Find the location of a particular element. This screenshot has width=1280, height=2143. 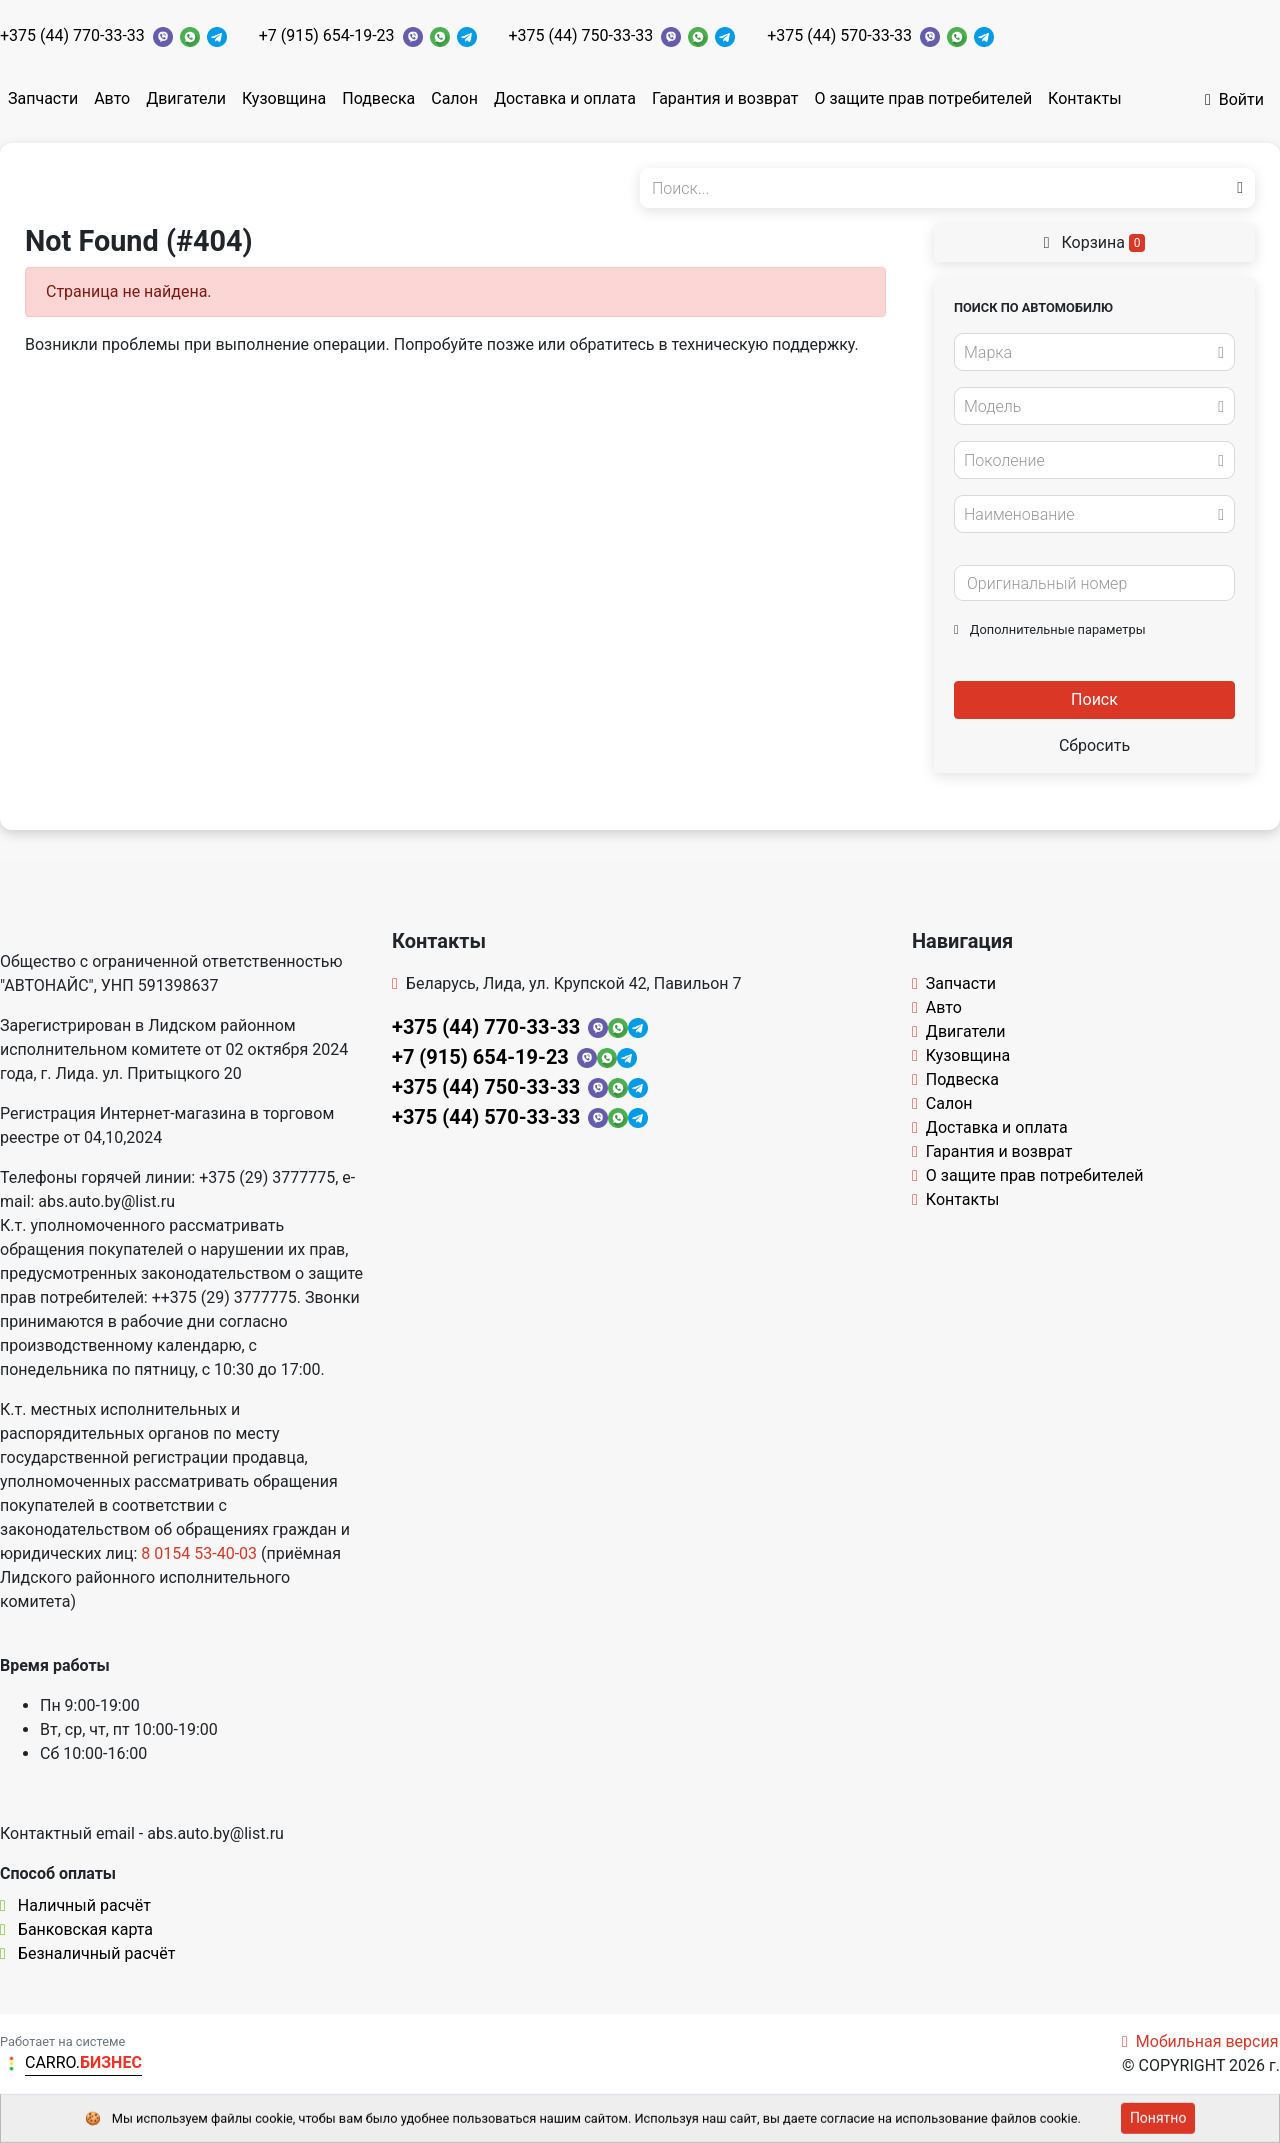

Авто is located at coordinates (112, 98).